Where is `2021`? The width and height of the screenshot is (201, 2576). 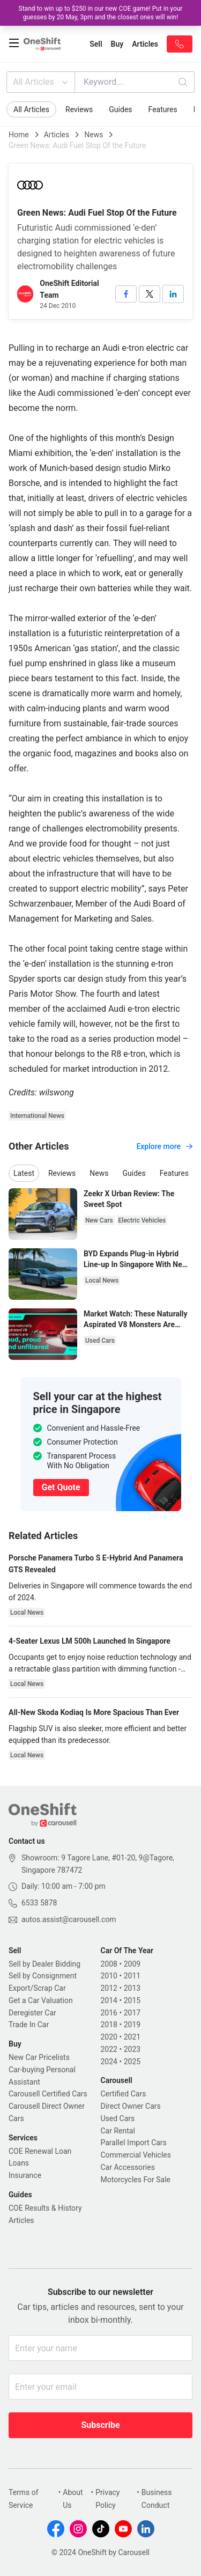 2021 is located at coordinates (132, 2037).